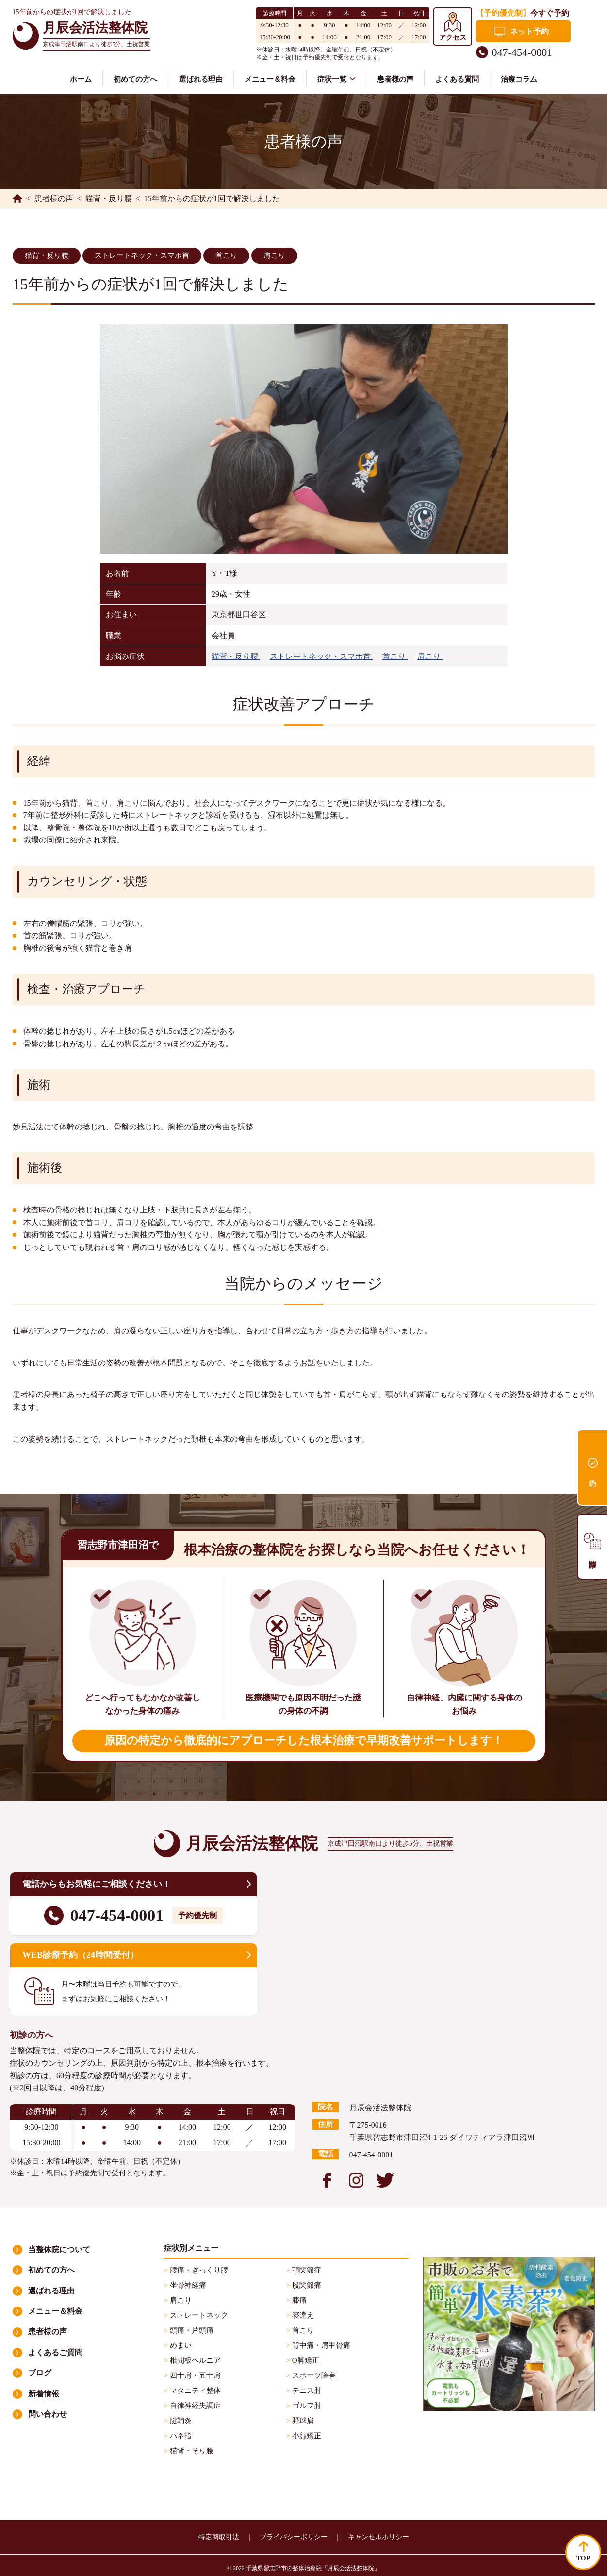 The width and height of the screenshot is (607, 2576). I want to click on 野球肩, so click(302, 2420).